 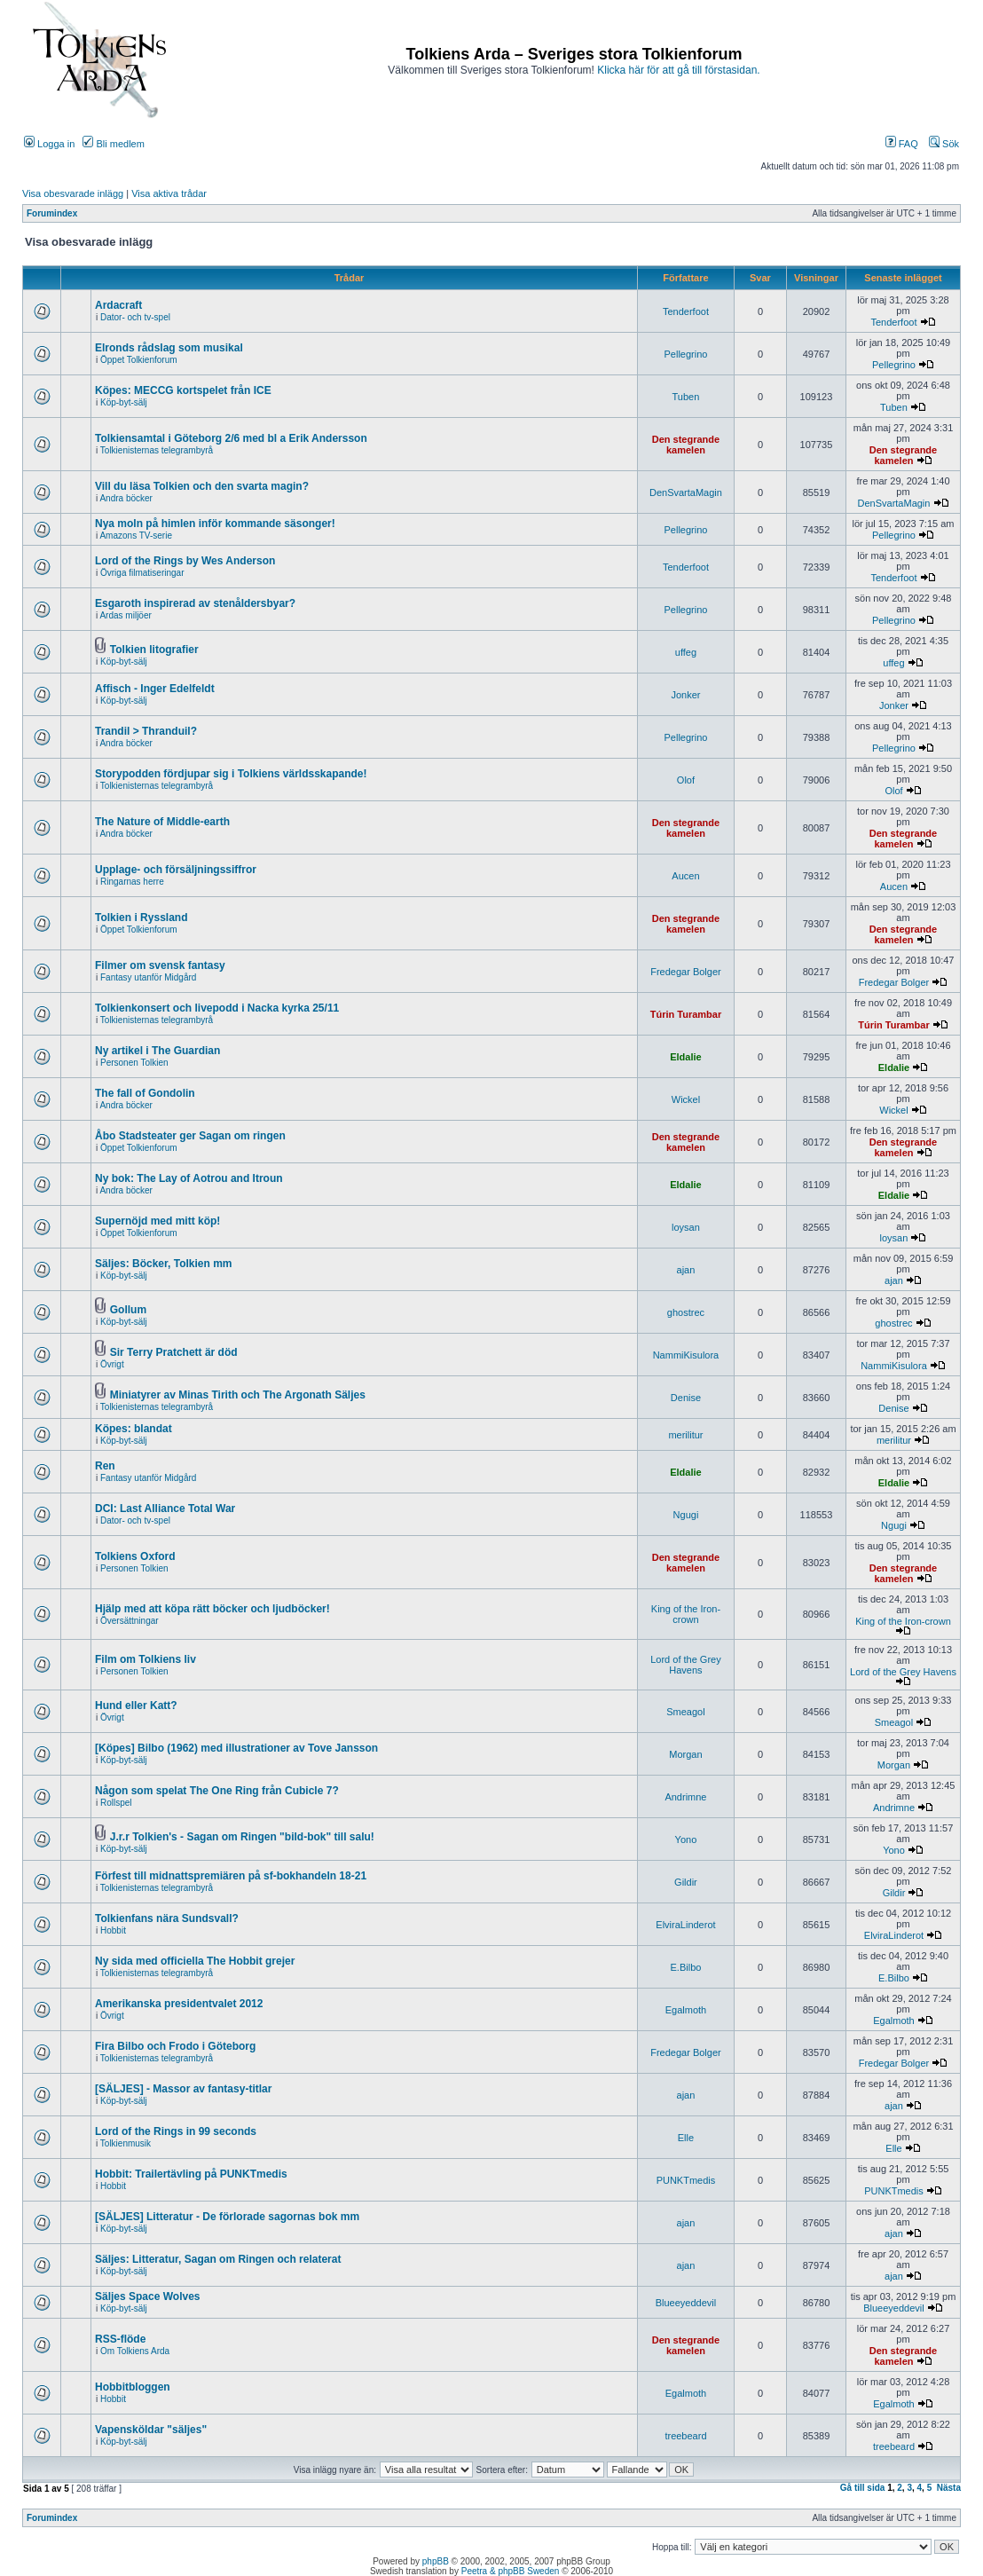 I want to click on Peetra & phpBB Sweden, so click(x=510, y=2571).